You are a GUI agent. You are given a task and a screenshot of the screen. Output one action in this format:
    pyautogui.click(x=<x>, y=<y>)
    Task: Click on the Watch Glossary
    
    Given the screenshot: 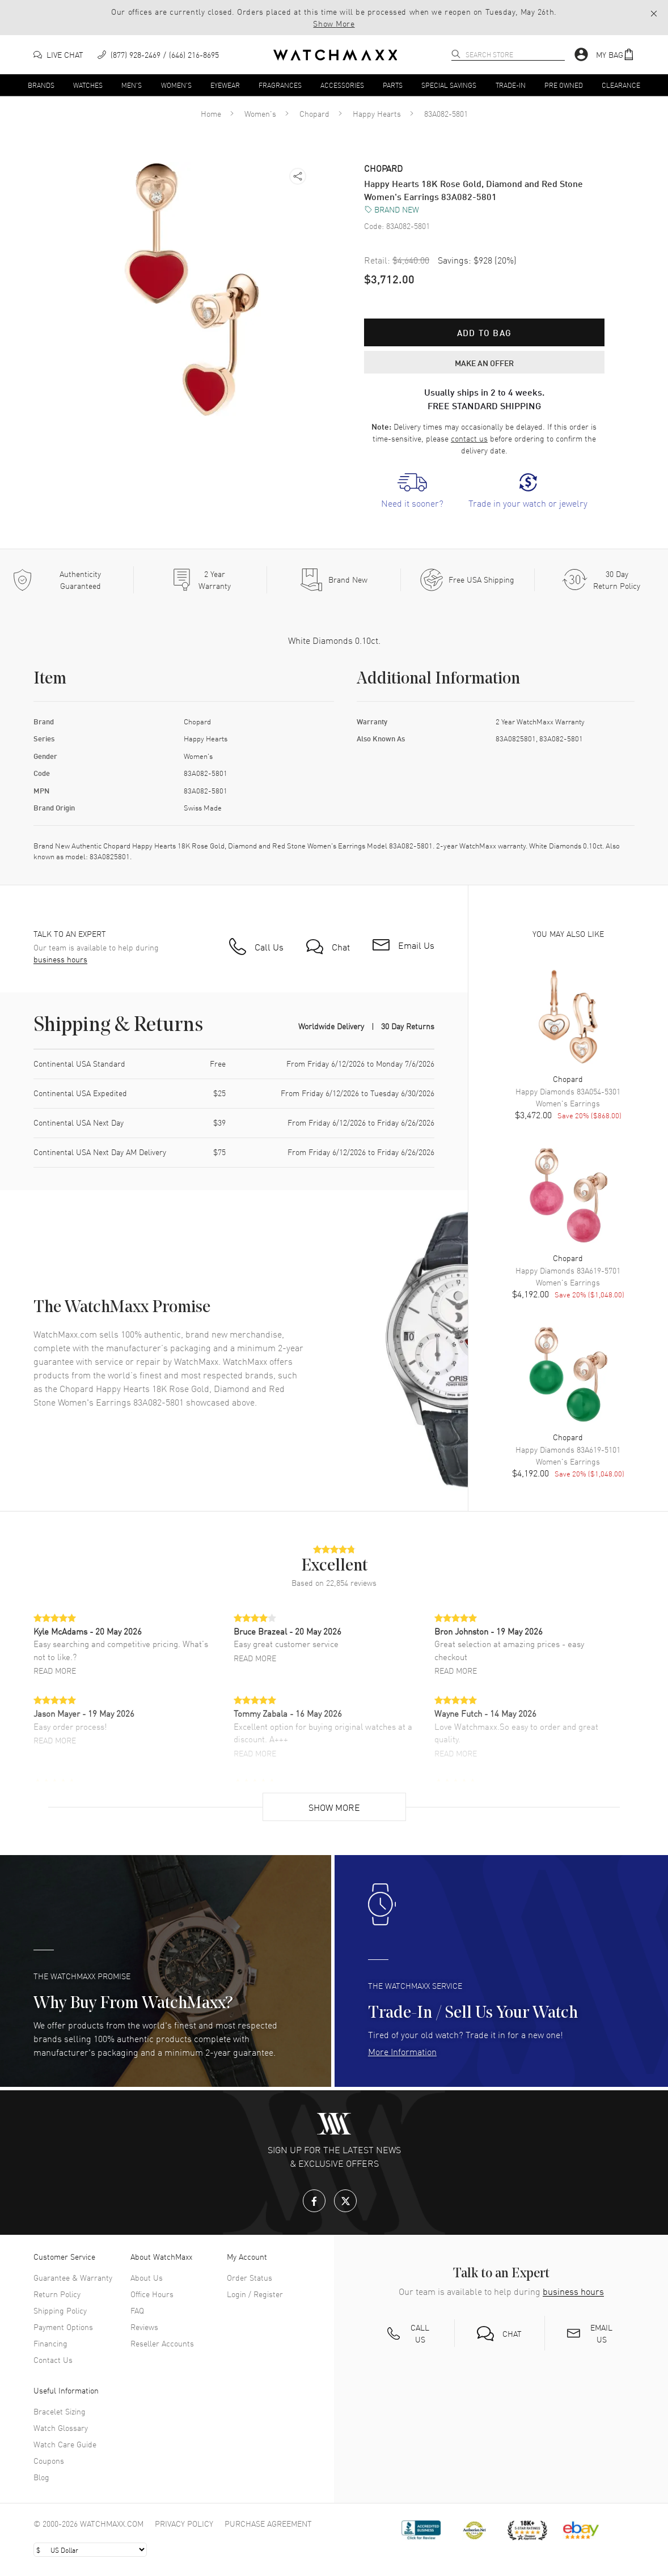 What is the action you would take?
    pyautogui.click(x=60, y=2427)
    